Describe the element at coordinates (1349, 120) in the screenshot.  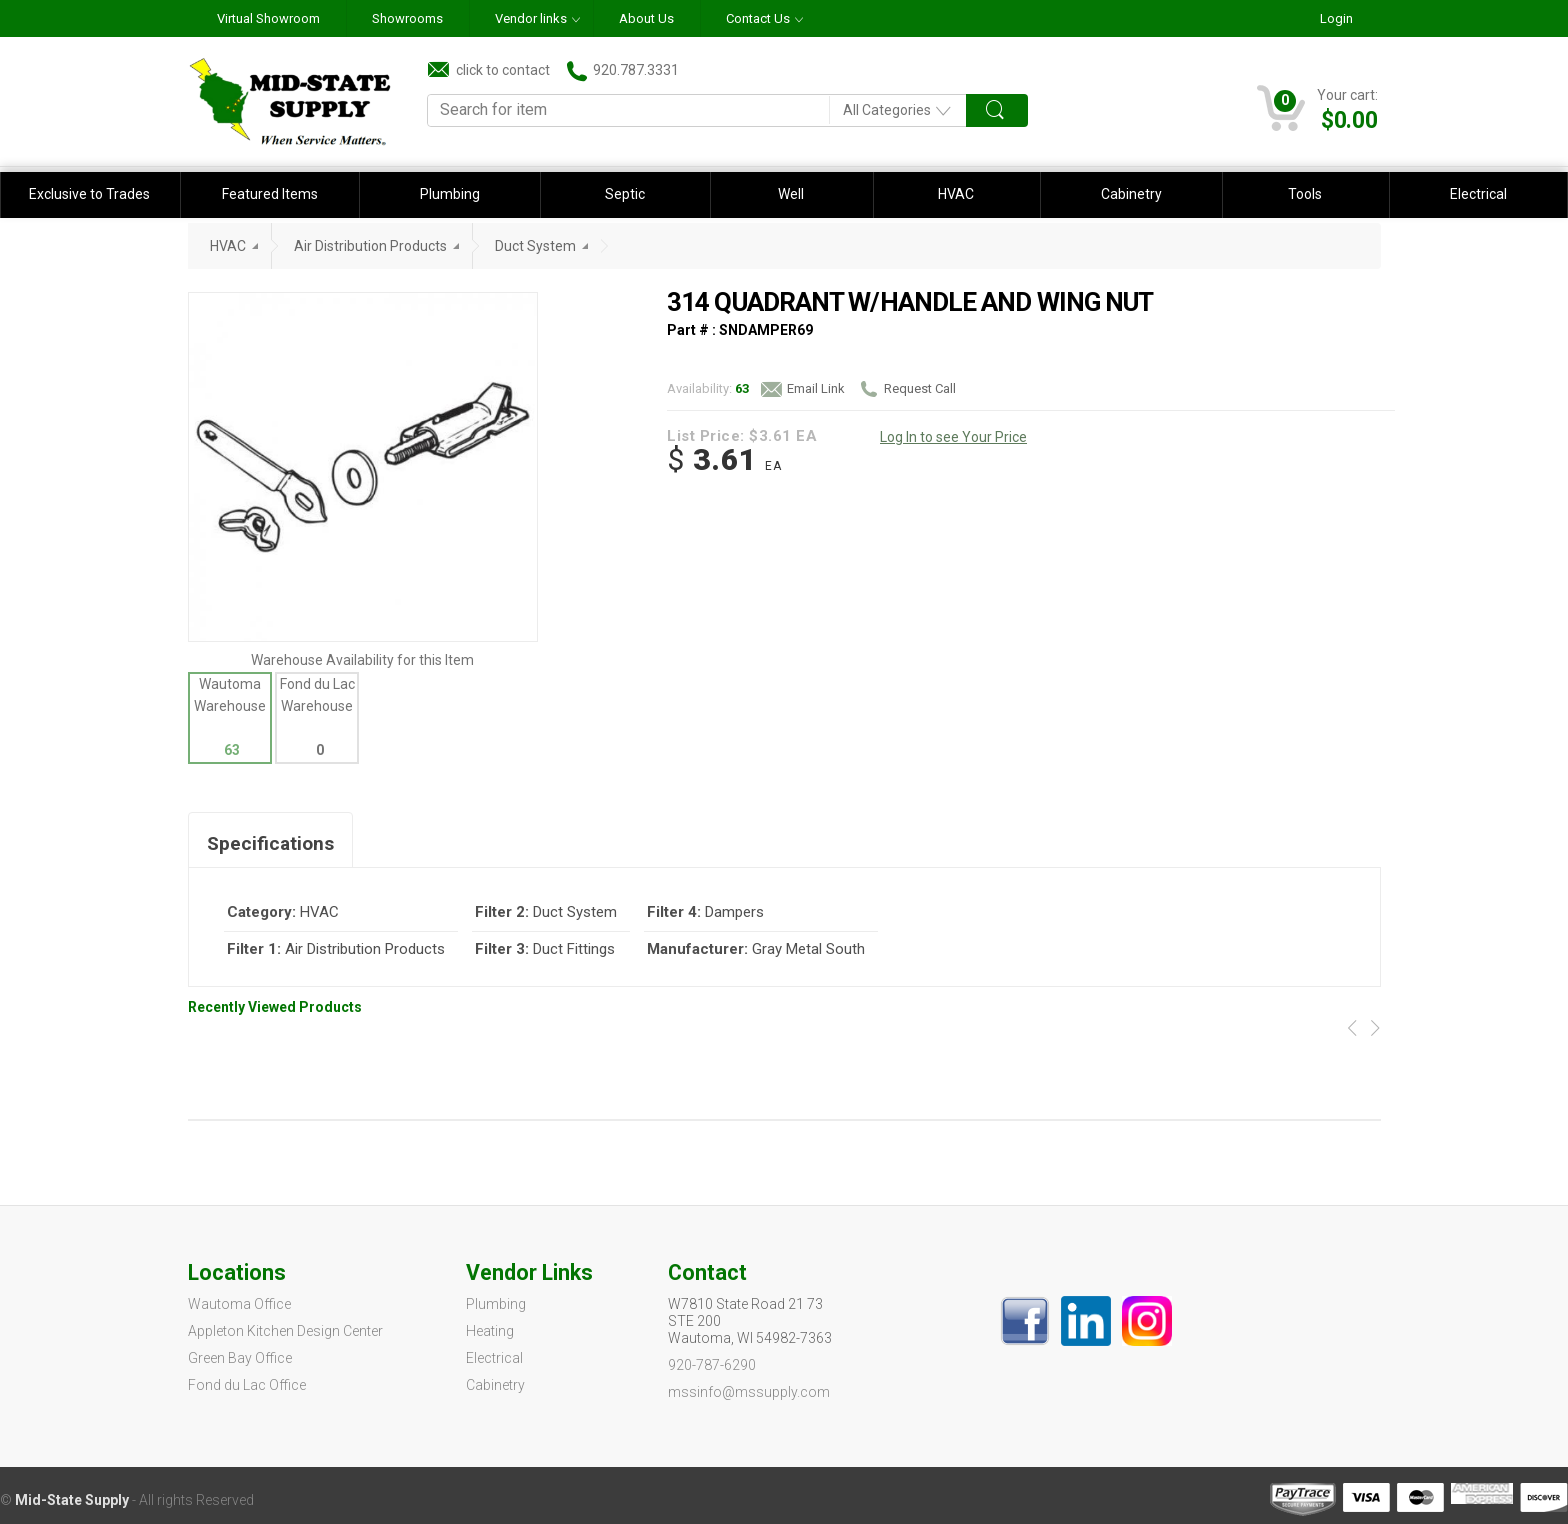
I see `$0.00` at that location.